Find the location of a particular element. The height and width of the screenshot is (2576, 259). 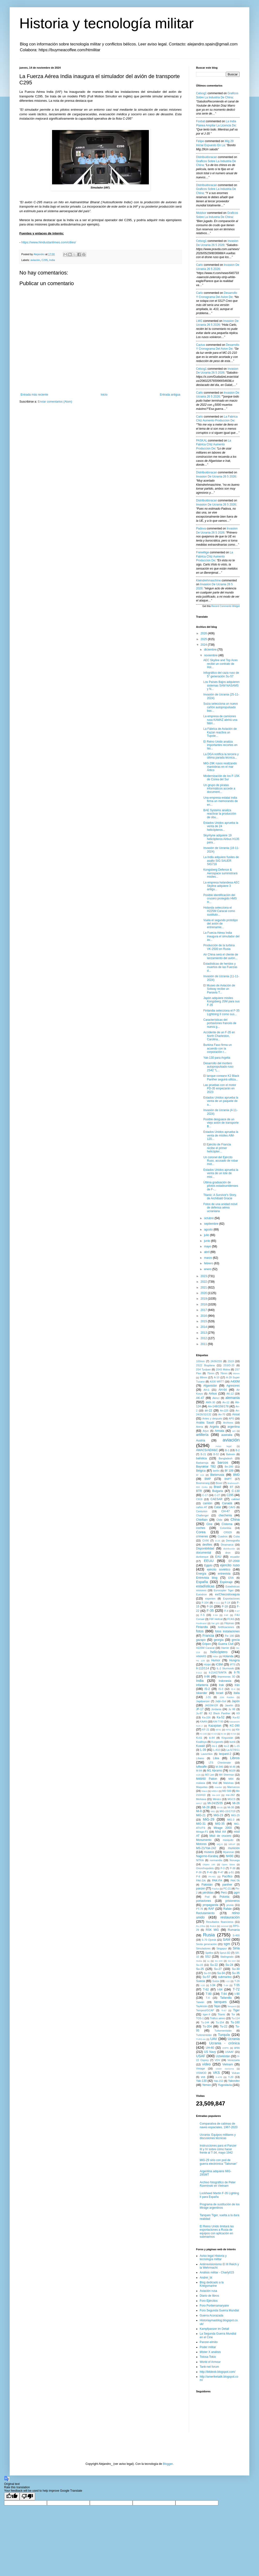

aviación is located at coordinates (35, 260).